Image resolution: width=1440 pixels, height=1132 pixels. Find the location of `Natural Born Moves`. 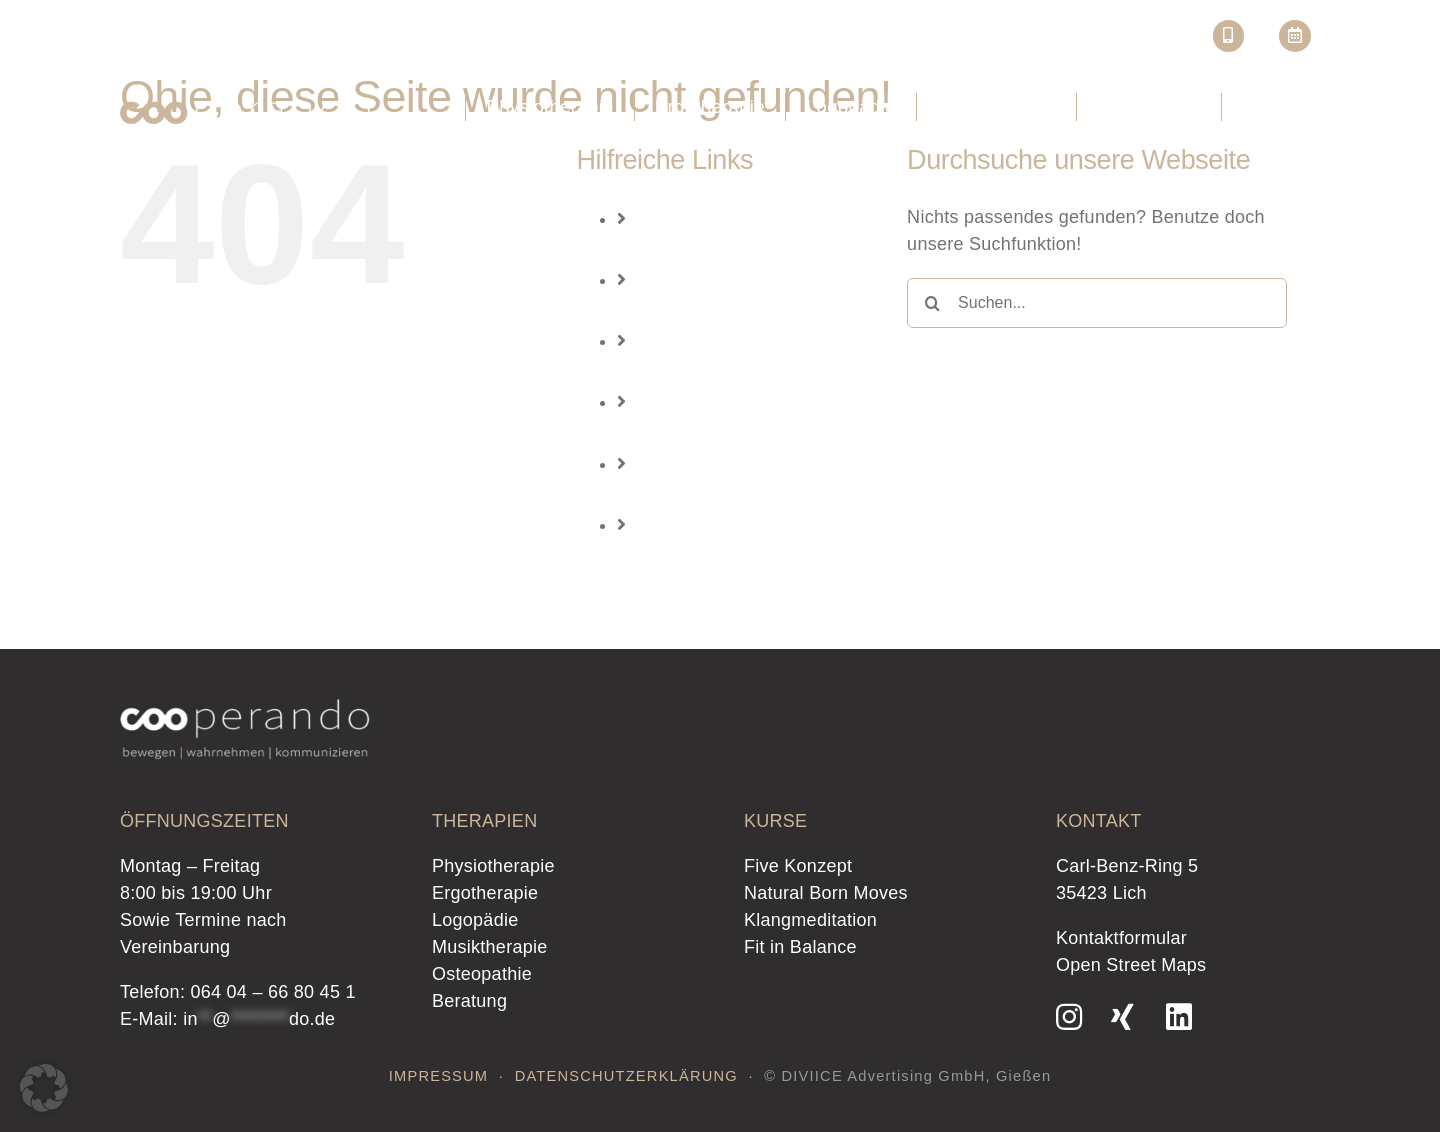

Natural Born Moves is located at coordinates (826, 893).